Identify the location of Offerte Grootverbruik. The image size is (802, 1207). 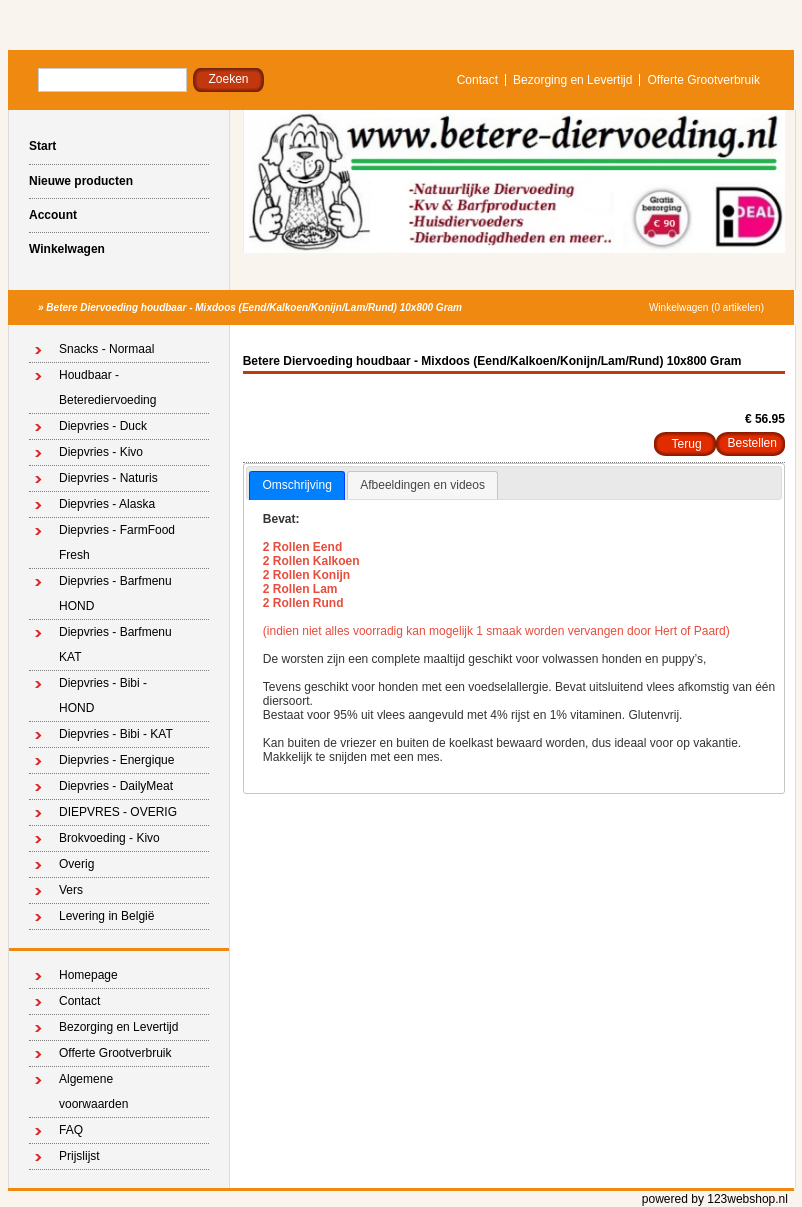
(703, 80).